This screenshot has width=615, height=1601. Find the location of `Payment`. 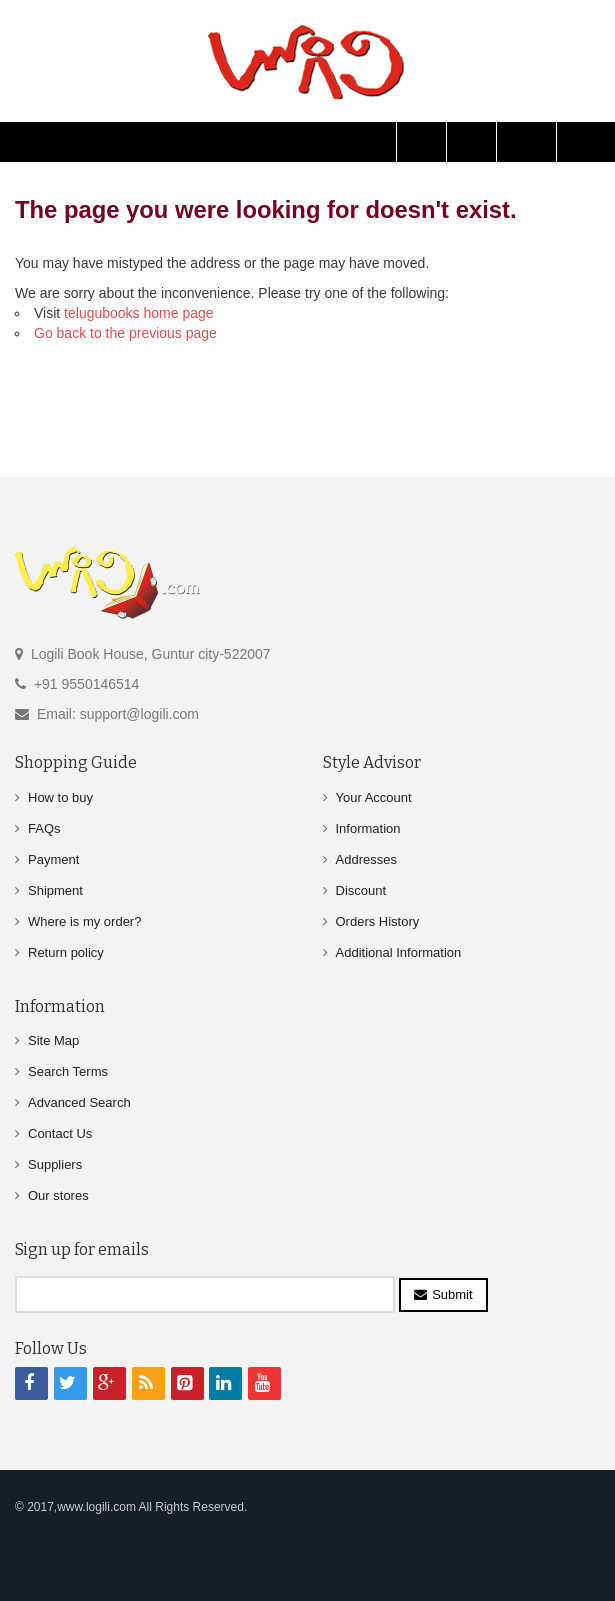

Payment is located at coordinates (53, 859).